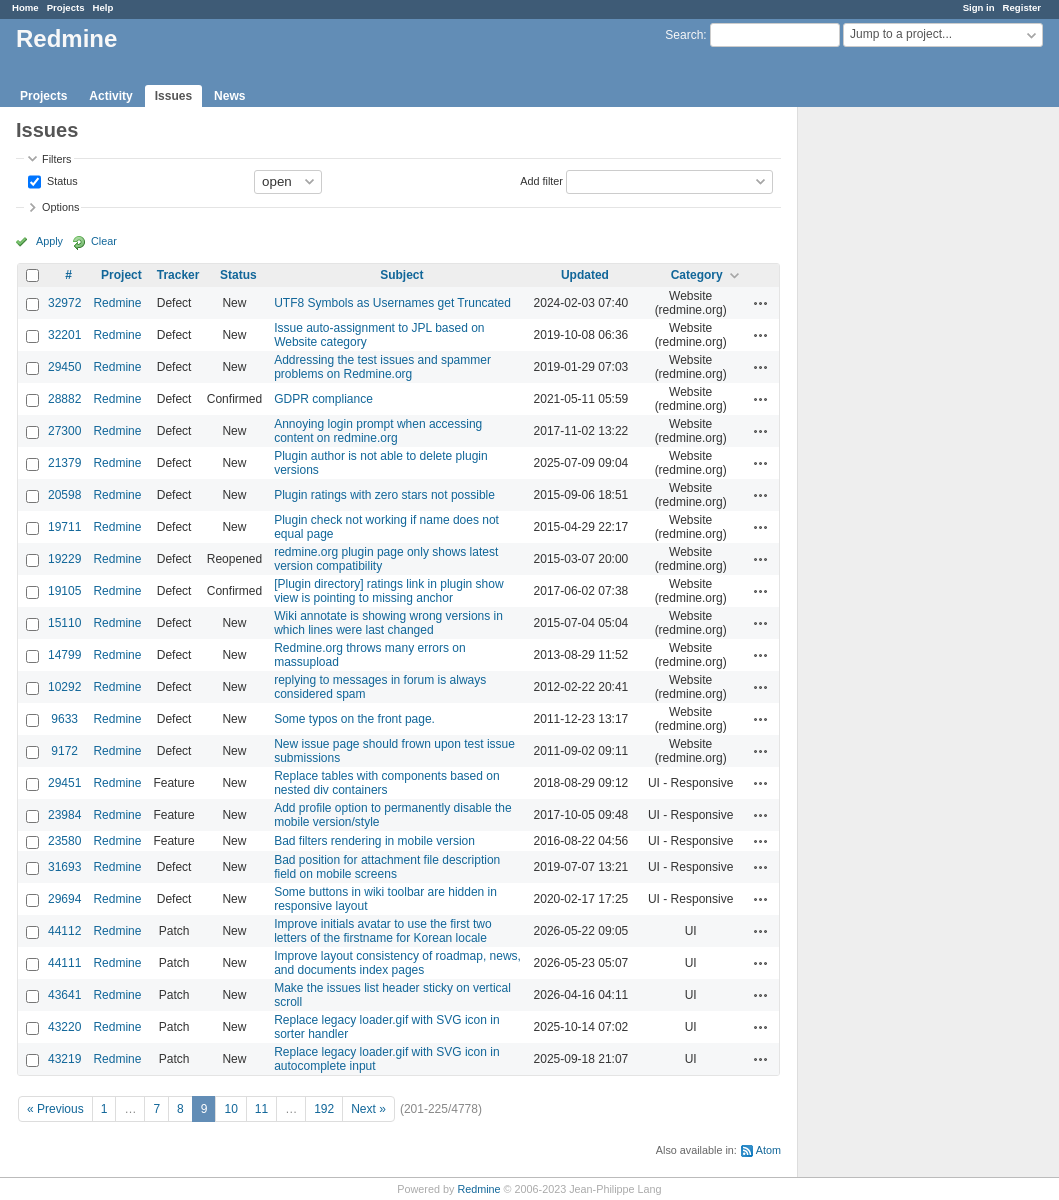  What do you see at coordinates (64, 783) in the screenshot?
I see `29451` at bounding box center [64, 783].